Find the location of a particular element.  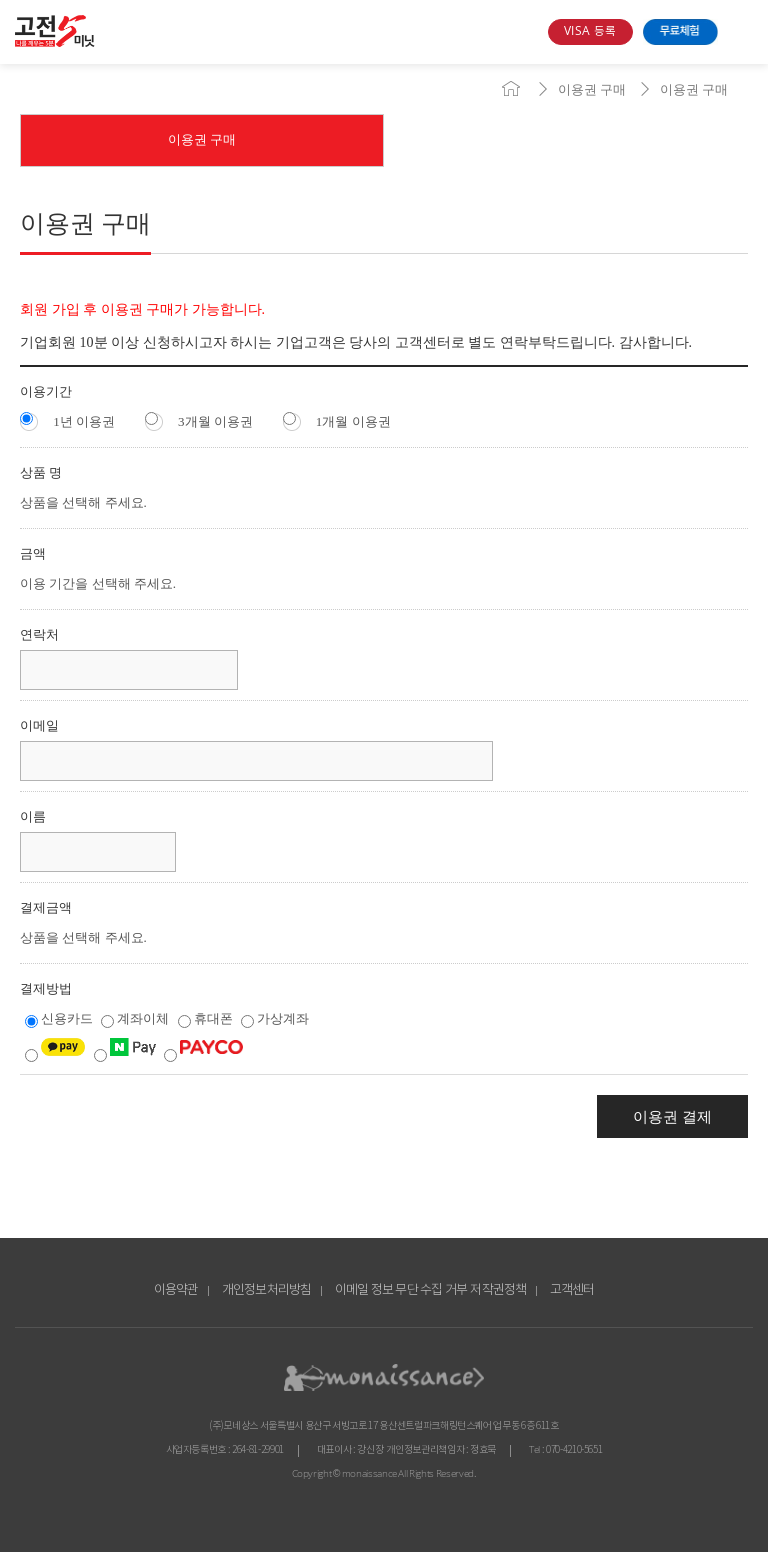

search box is located at coordinates (525, 32).